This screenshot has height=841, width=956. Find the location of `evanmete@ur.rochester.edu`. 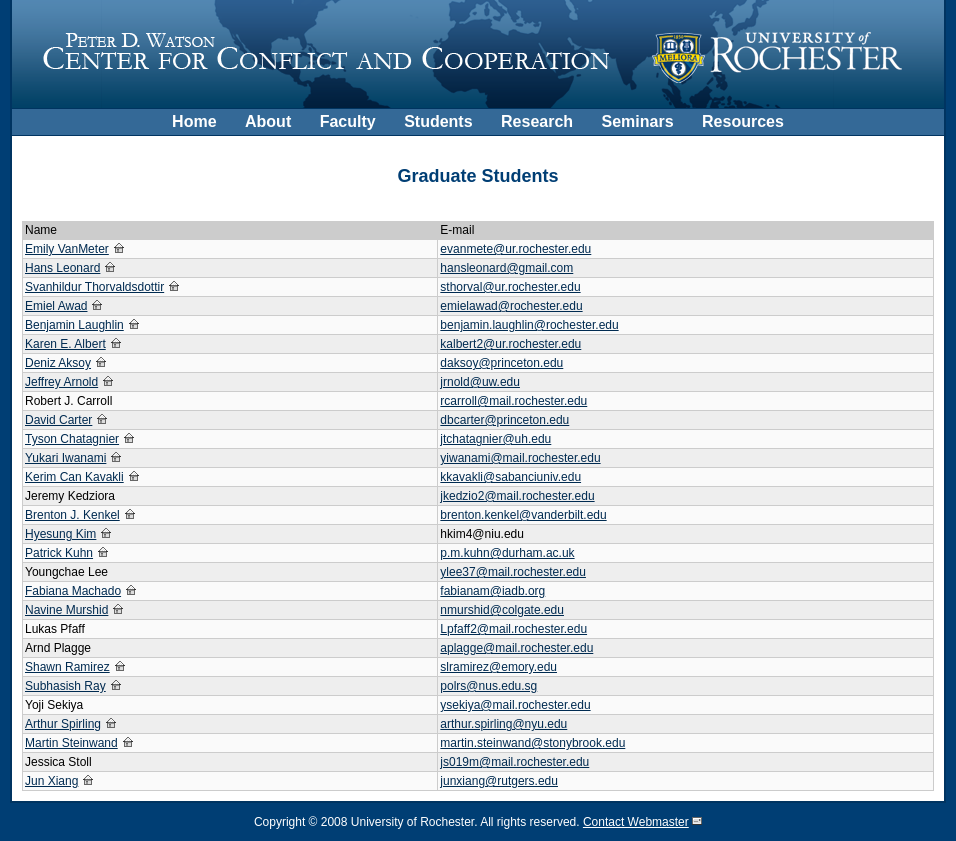

evanmete@ur.rochester.edu is located at coordinates (515, 249).